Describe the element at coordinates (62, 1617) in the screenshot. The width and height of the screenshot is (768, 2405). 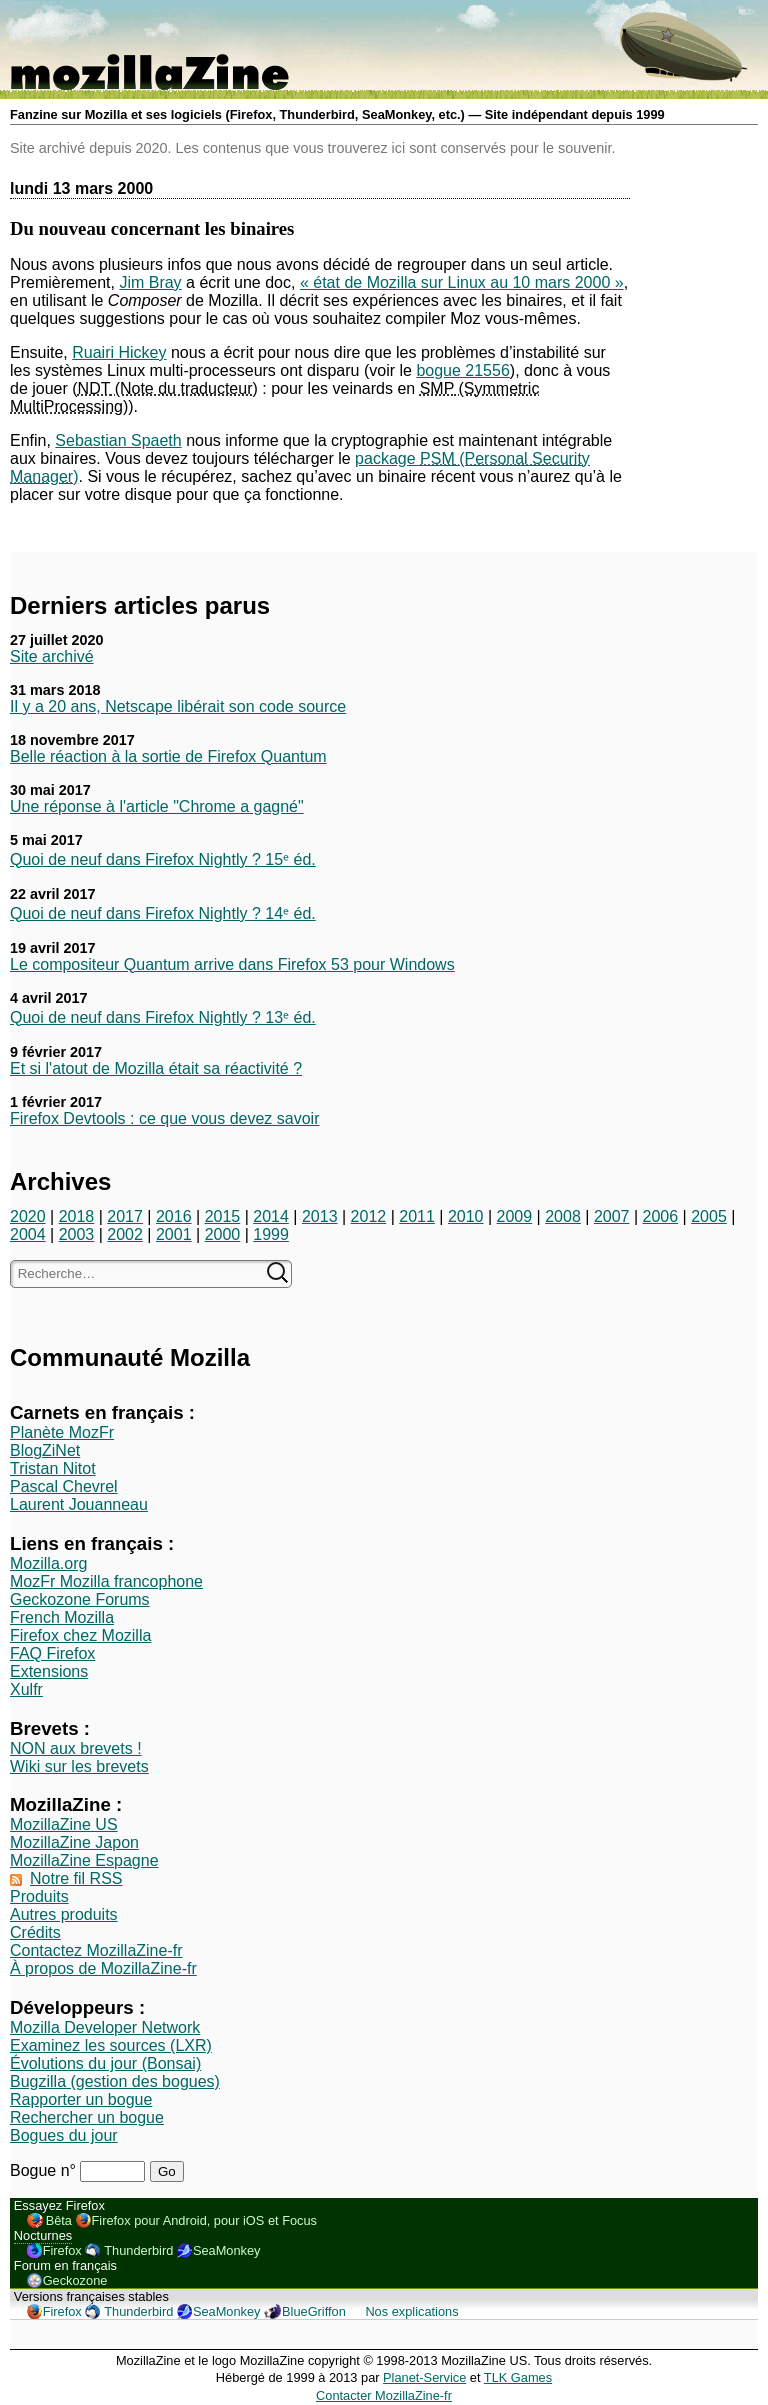
I see `French Mozilla` at that location.